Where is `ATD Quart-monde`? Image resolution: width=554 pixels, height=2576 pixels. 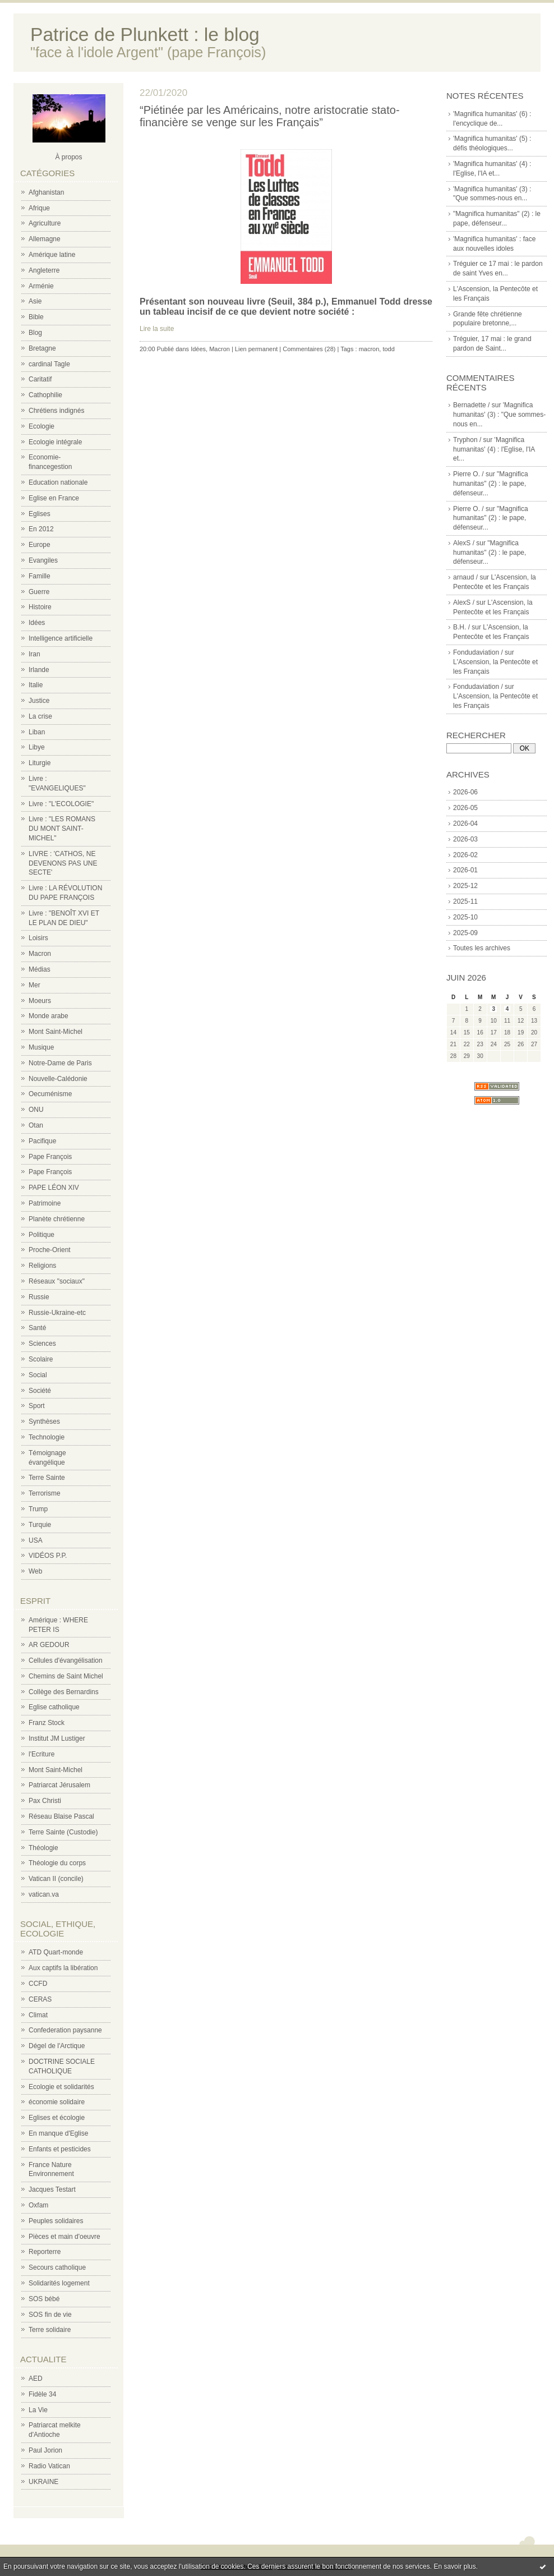
ATD Quart-monde is located at coordinates (56, 1952).